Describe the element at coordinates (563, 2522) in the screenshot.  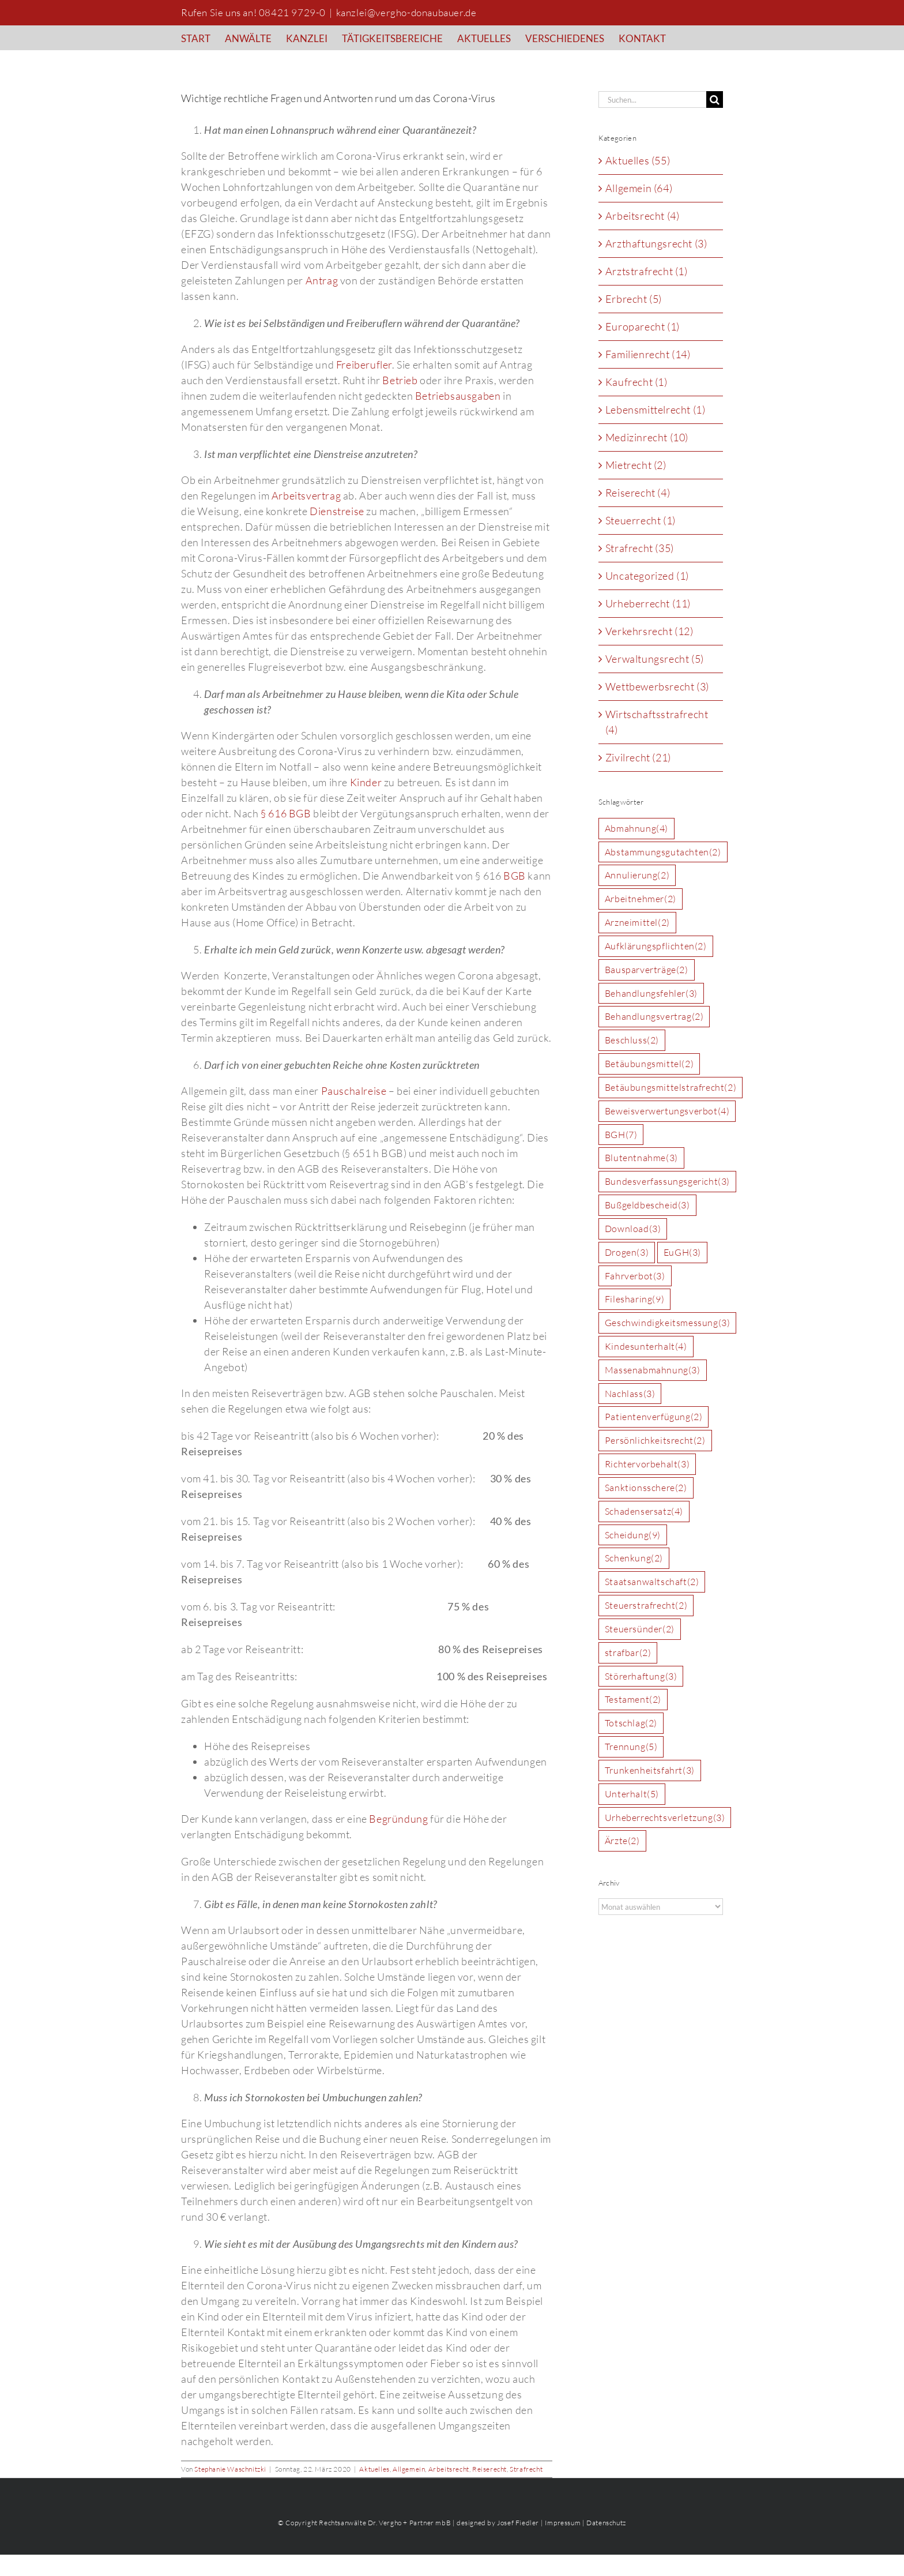
I see `Impressum` at that location.